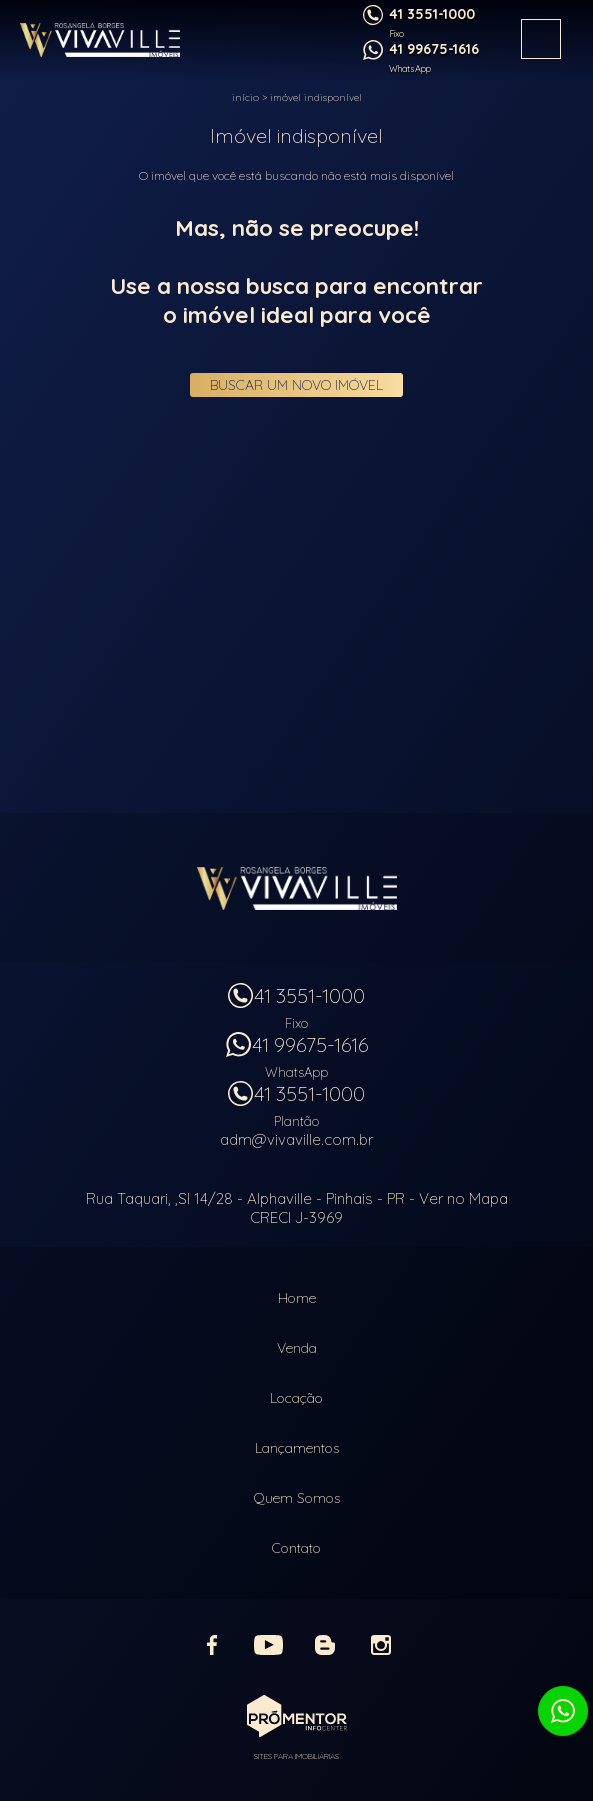 The image size is (593, 1801). I want to click on Blog, so click(325, 1645).